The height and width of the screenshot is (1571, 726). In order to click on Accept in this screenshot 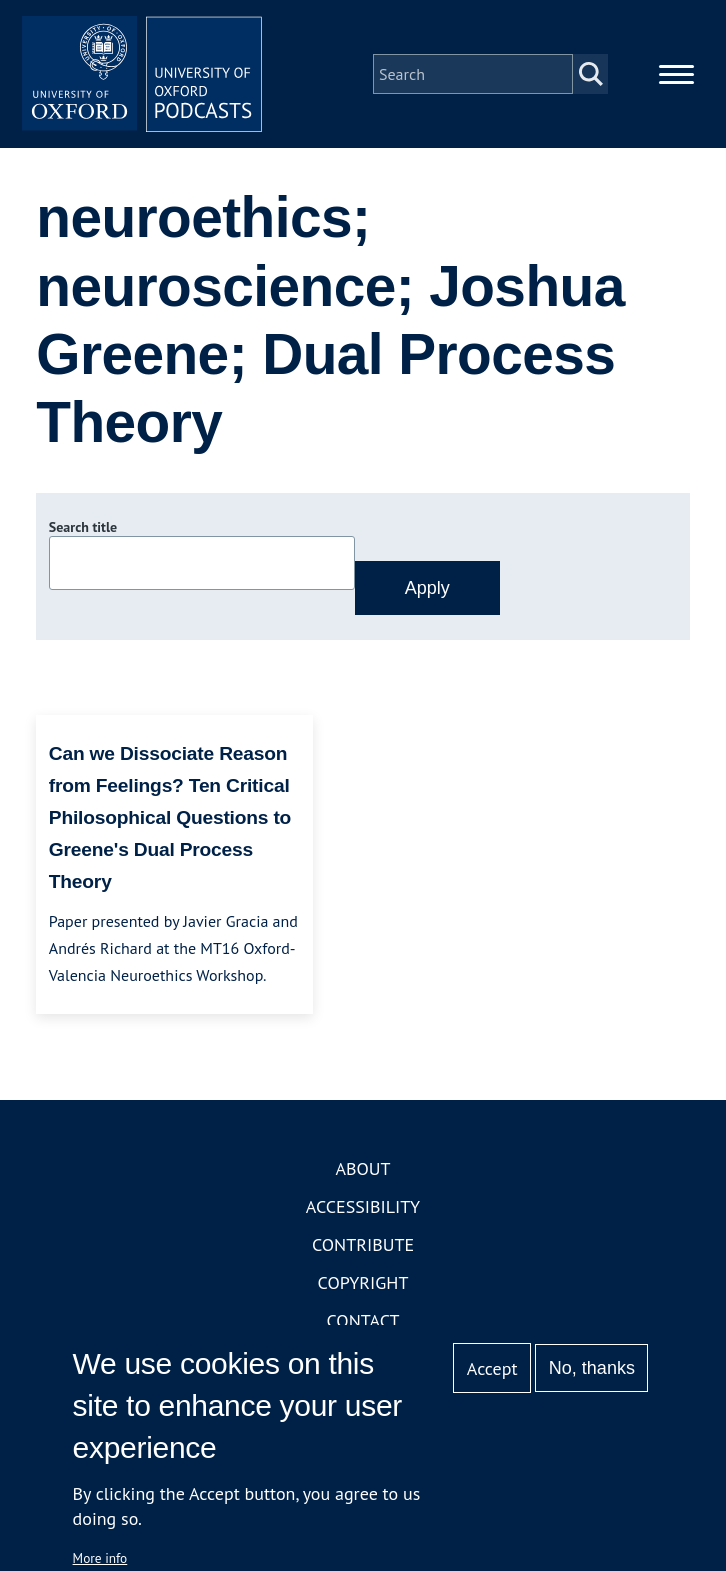, I will do `click(492, 1368)`.